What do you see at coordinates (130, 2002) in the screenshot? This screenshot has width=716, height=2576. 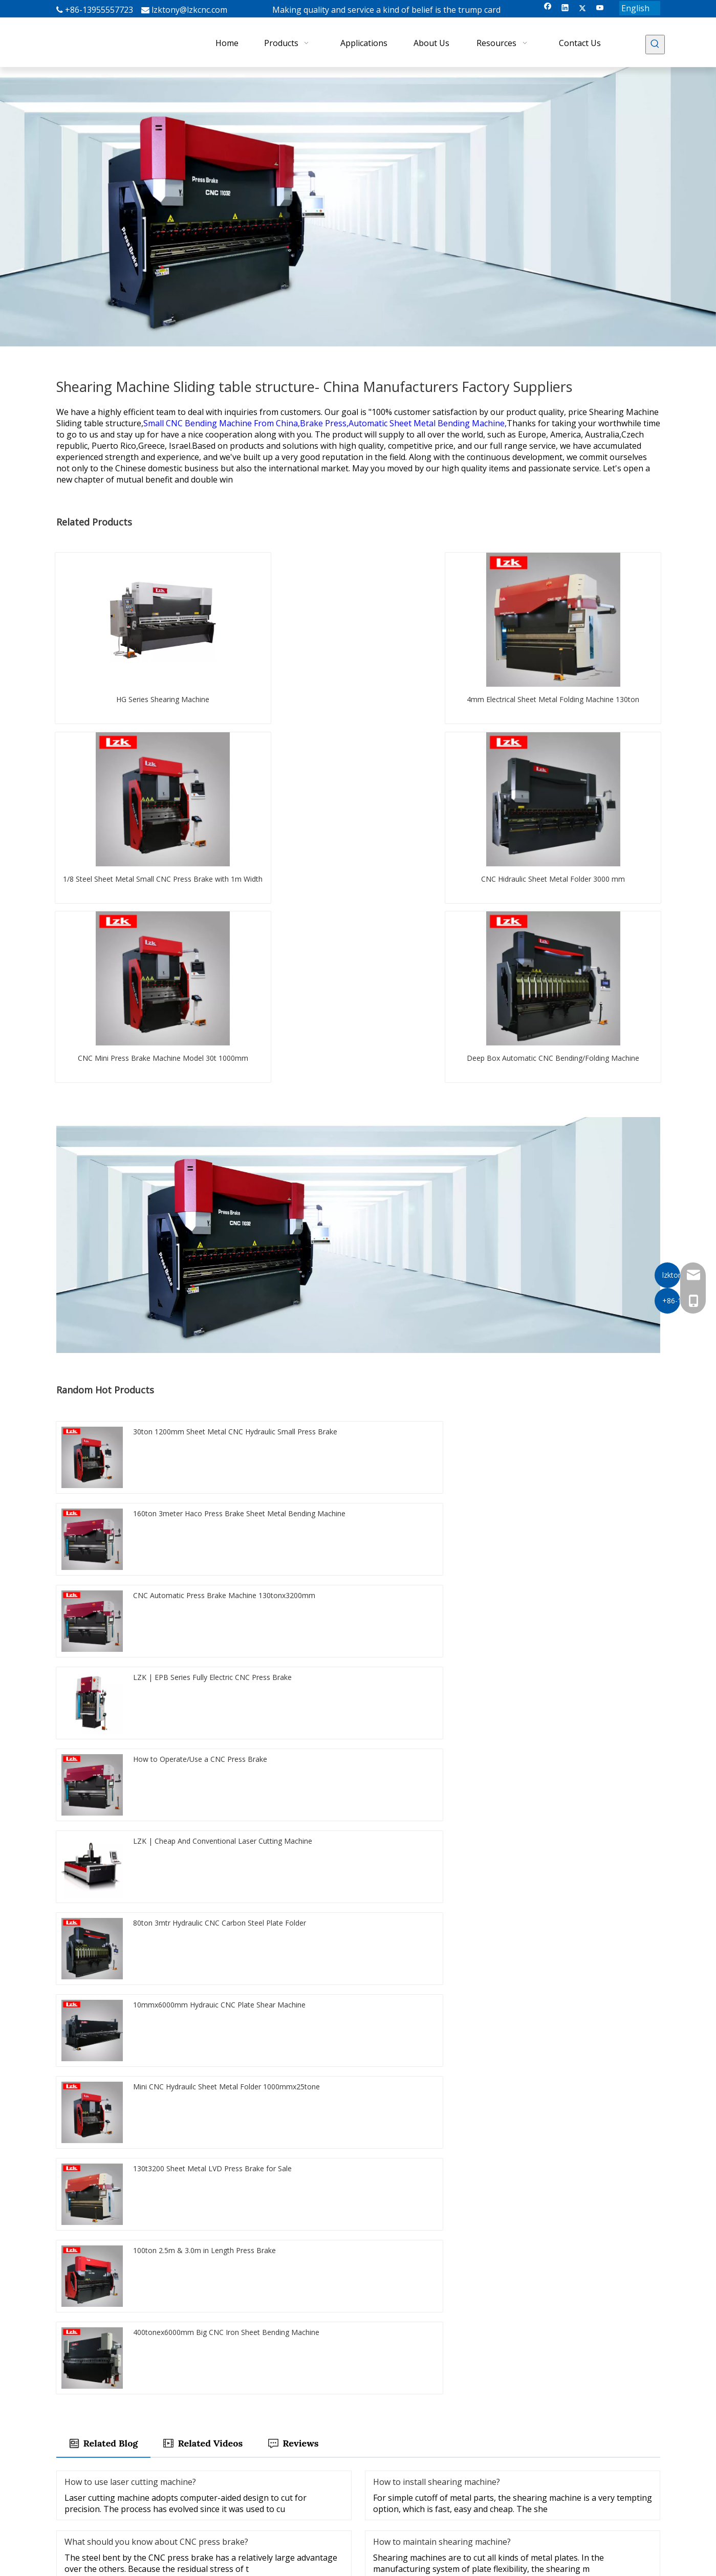 I see `Durable Plate Shearing Machine Blade` at bounding box center [130, 2002].